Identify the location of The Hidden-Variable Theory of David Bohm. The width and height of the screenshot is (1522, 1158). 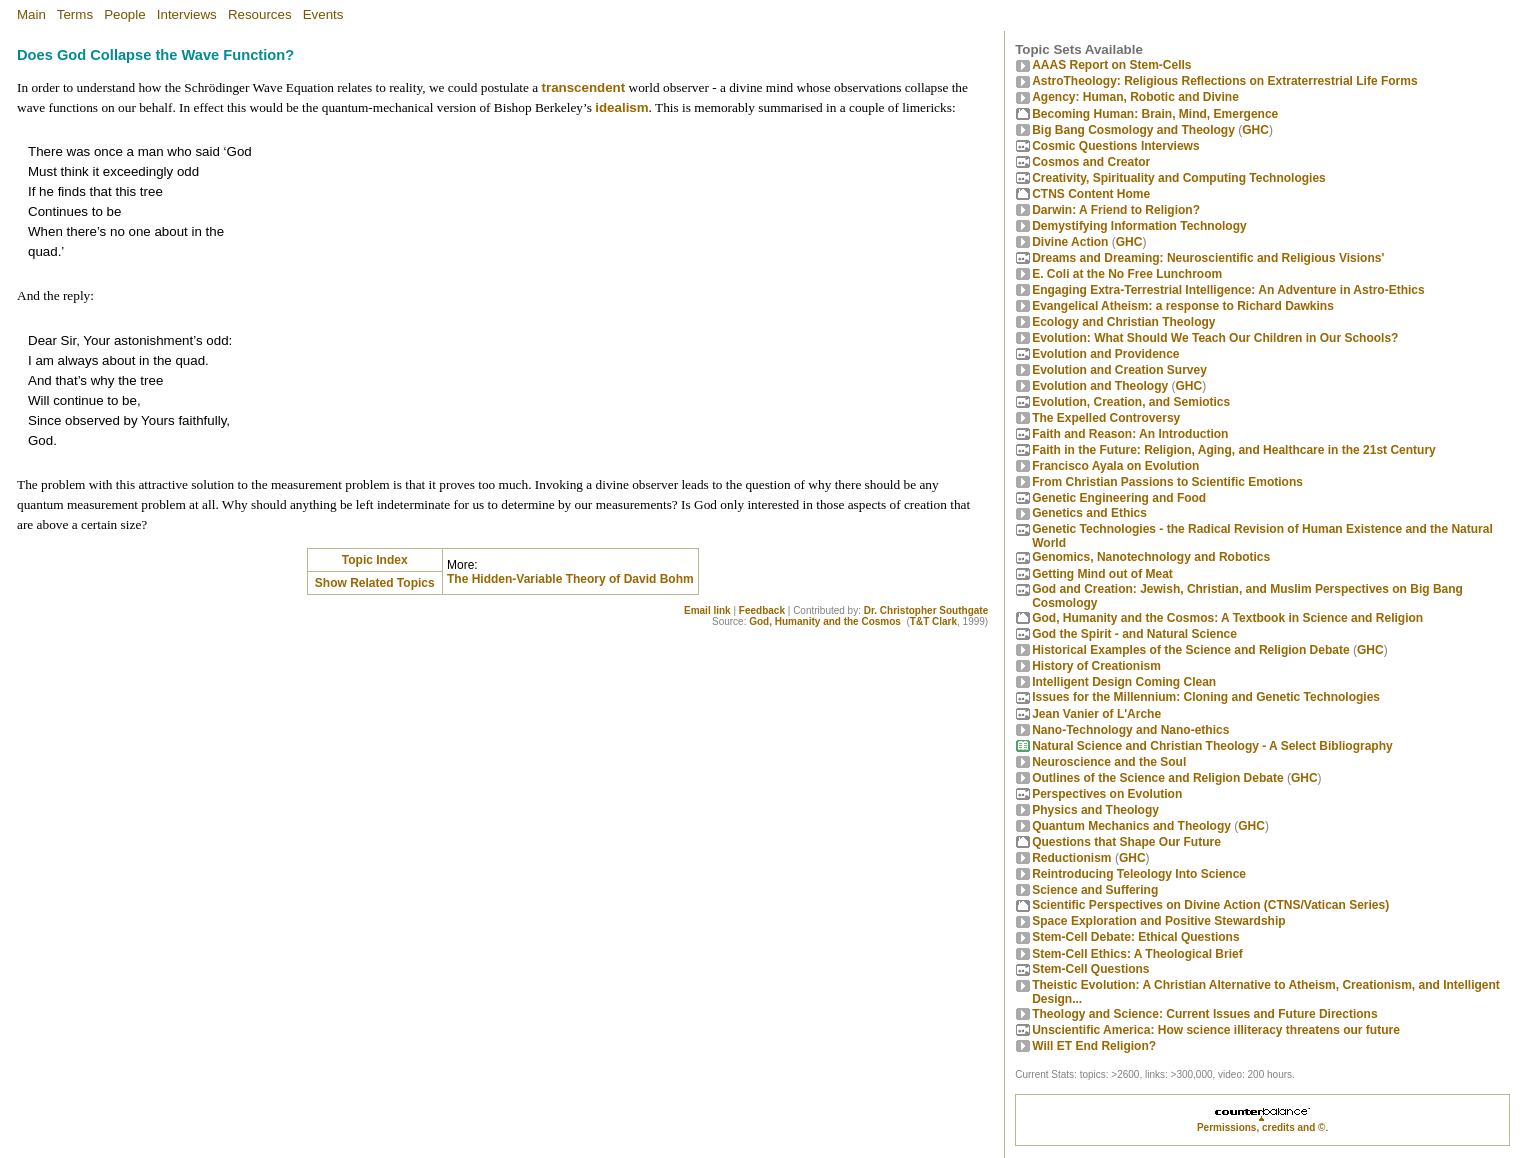
(570, 579).